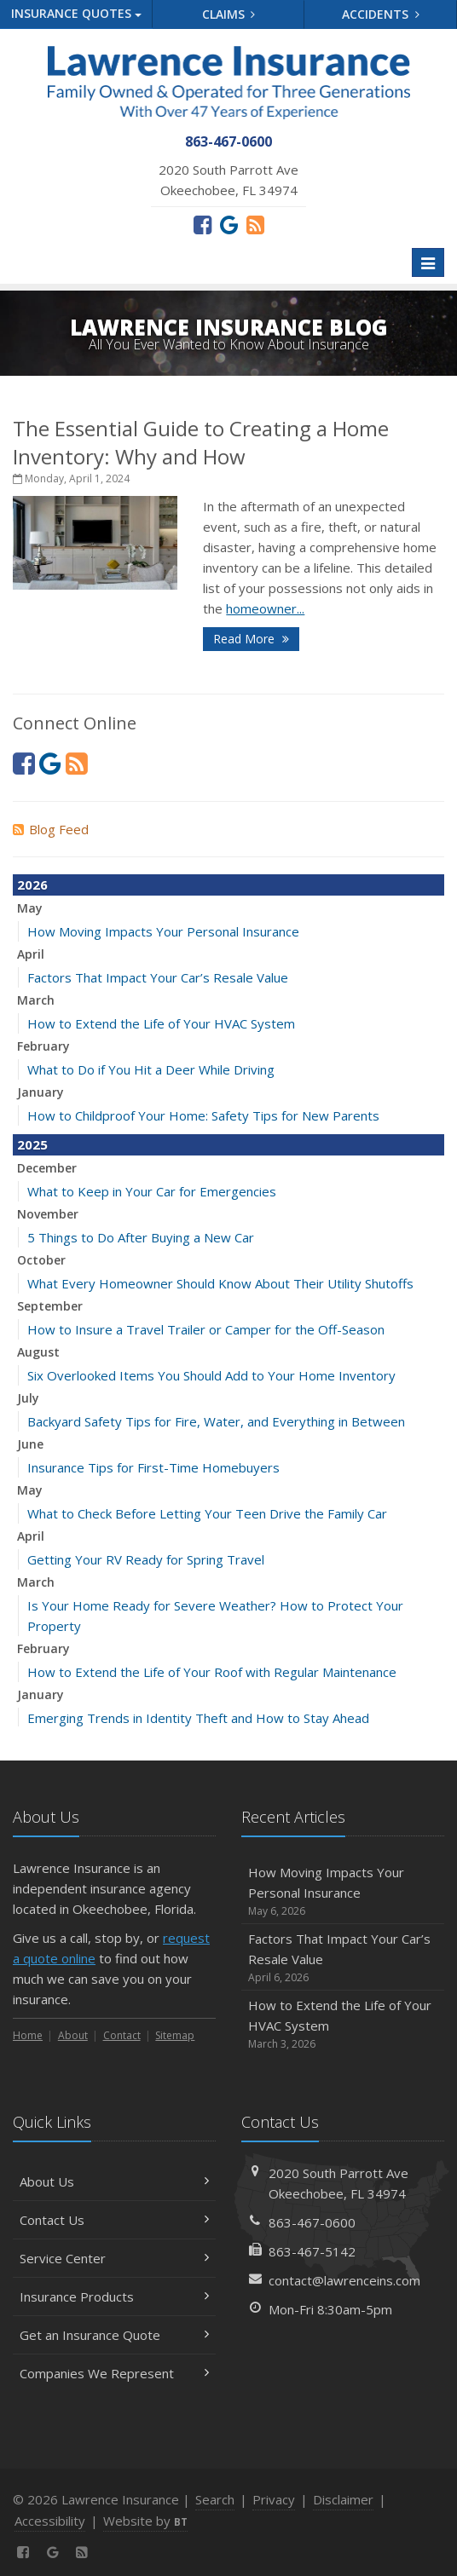  I want to click on What to Keep in Your Car for Emergencies, so click(151, 1191).